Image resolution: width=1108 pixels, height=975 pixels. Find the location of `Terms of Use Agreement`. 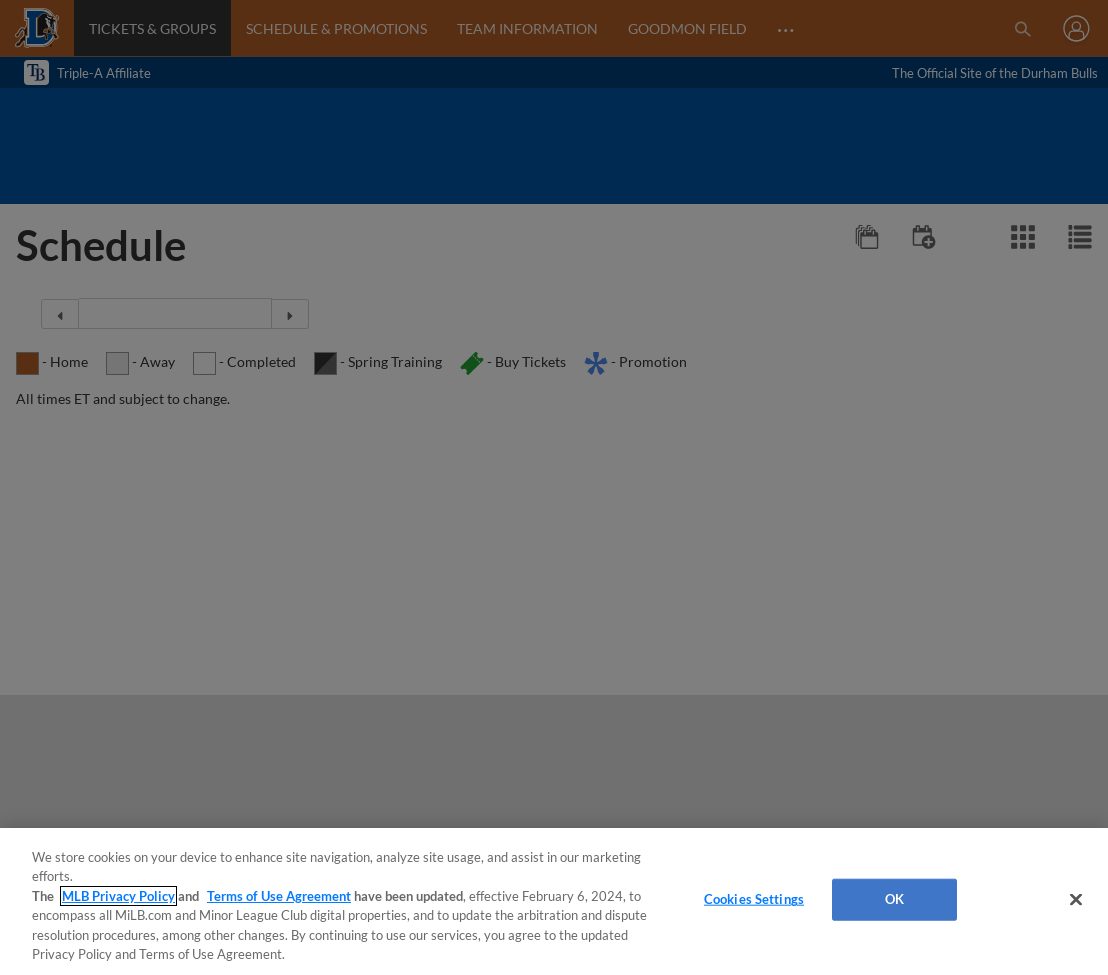

Terms of Use Agreement is located at coordinates (279, 896).